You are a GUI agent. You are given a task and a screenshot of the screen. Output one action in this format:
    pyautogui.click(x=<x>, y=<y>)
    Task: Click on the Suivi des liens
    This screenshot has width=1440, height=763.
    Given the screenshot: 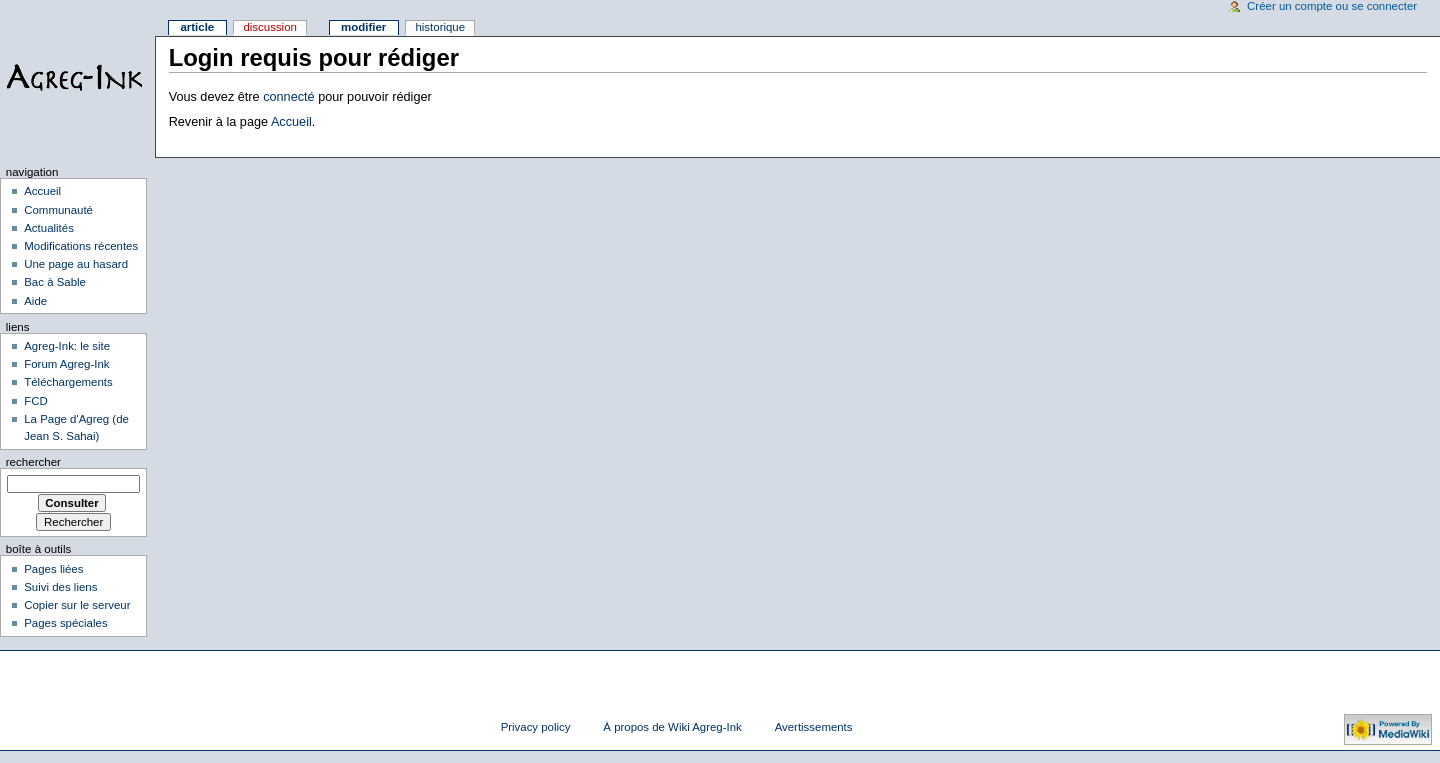 What is the action you would take?
    pyautogui.click(x=60, y=587)
    